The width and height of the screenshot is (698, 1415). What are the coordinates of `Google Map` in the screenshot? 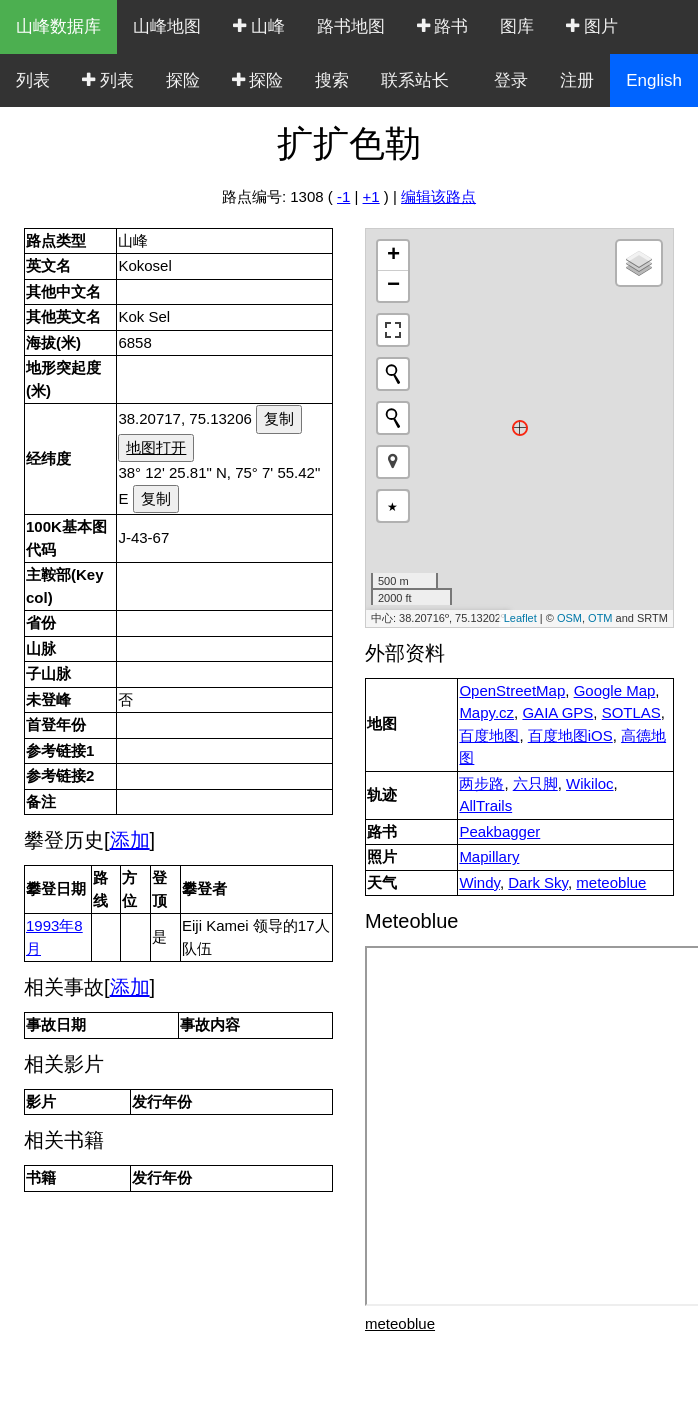 It's located at (615, 690).